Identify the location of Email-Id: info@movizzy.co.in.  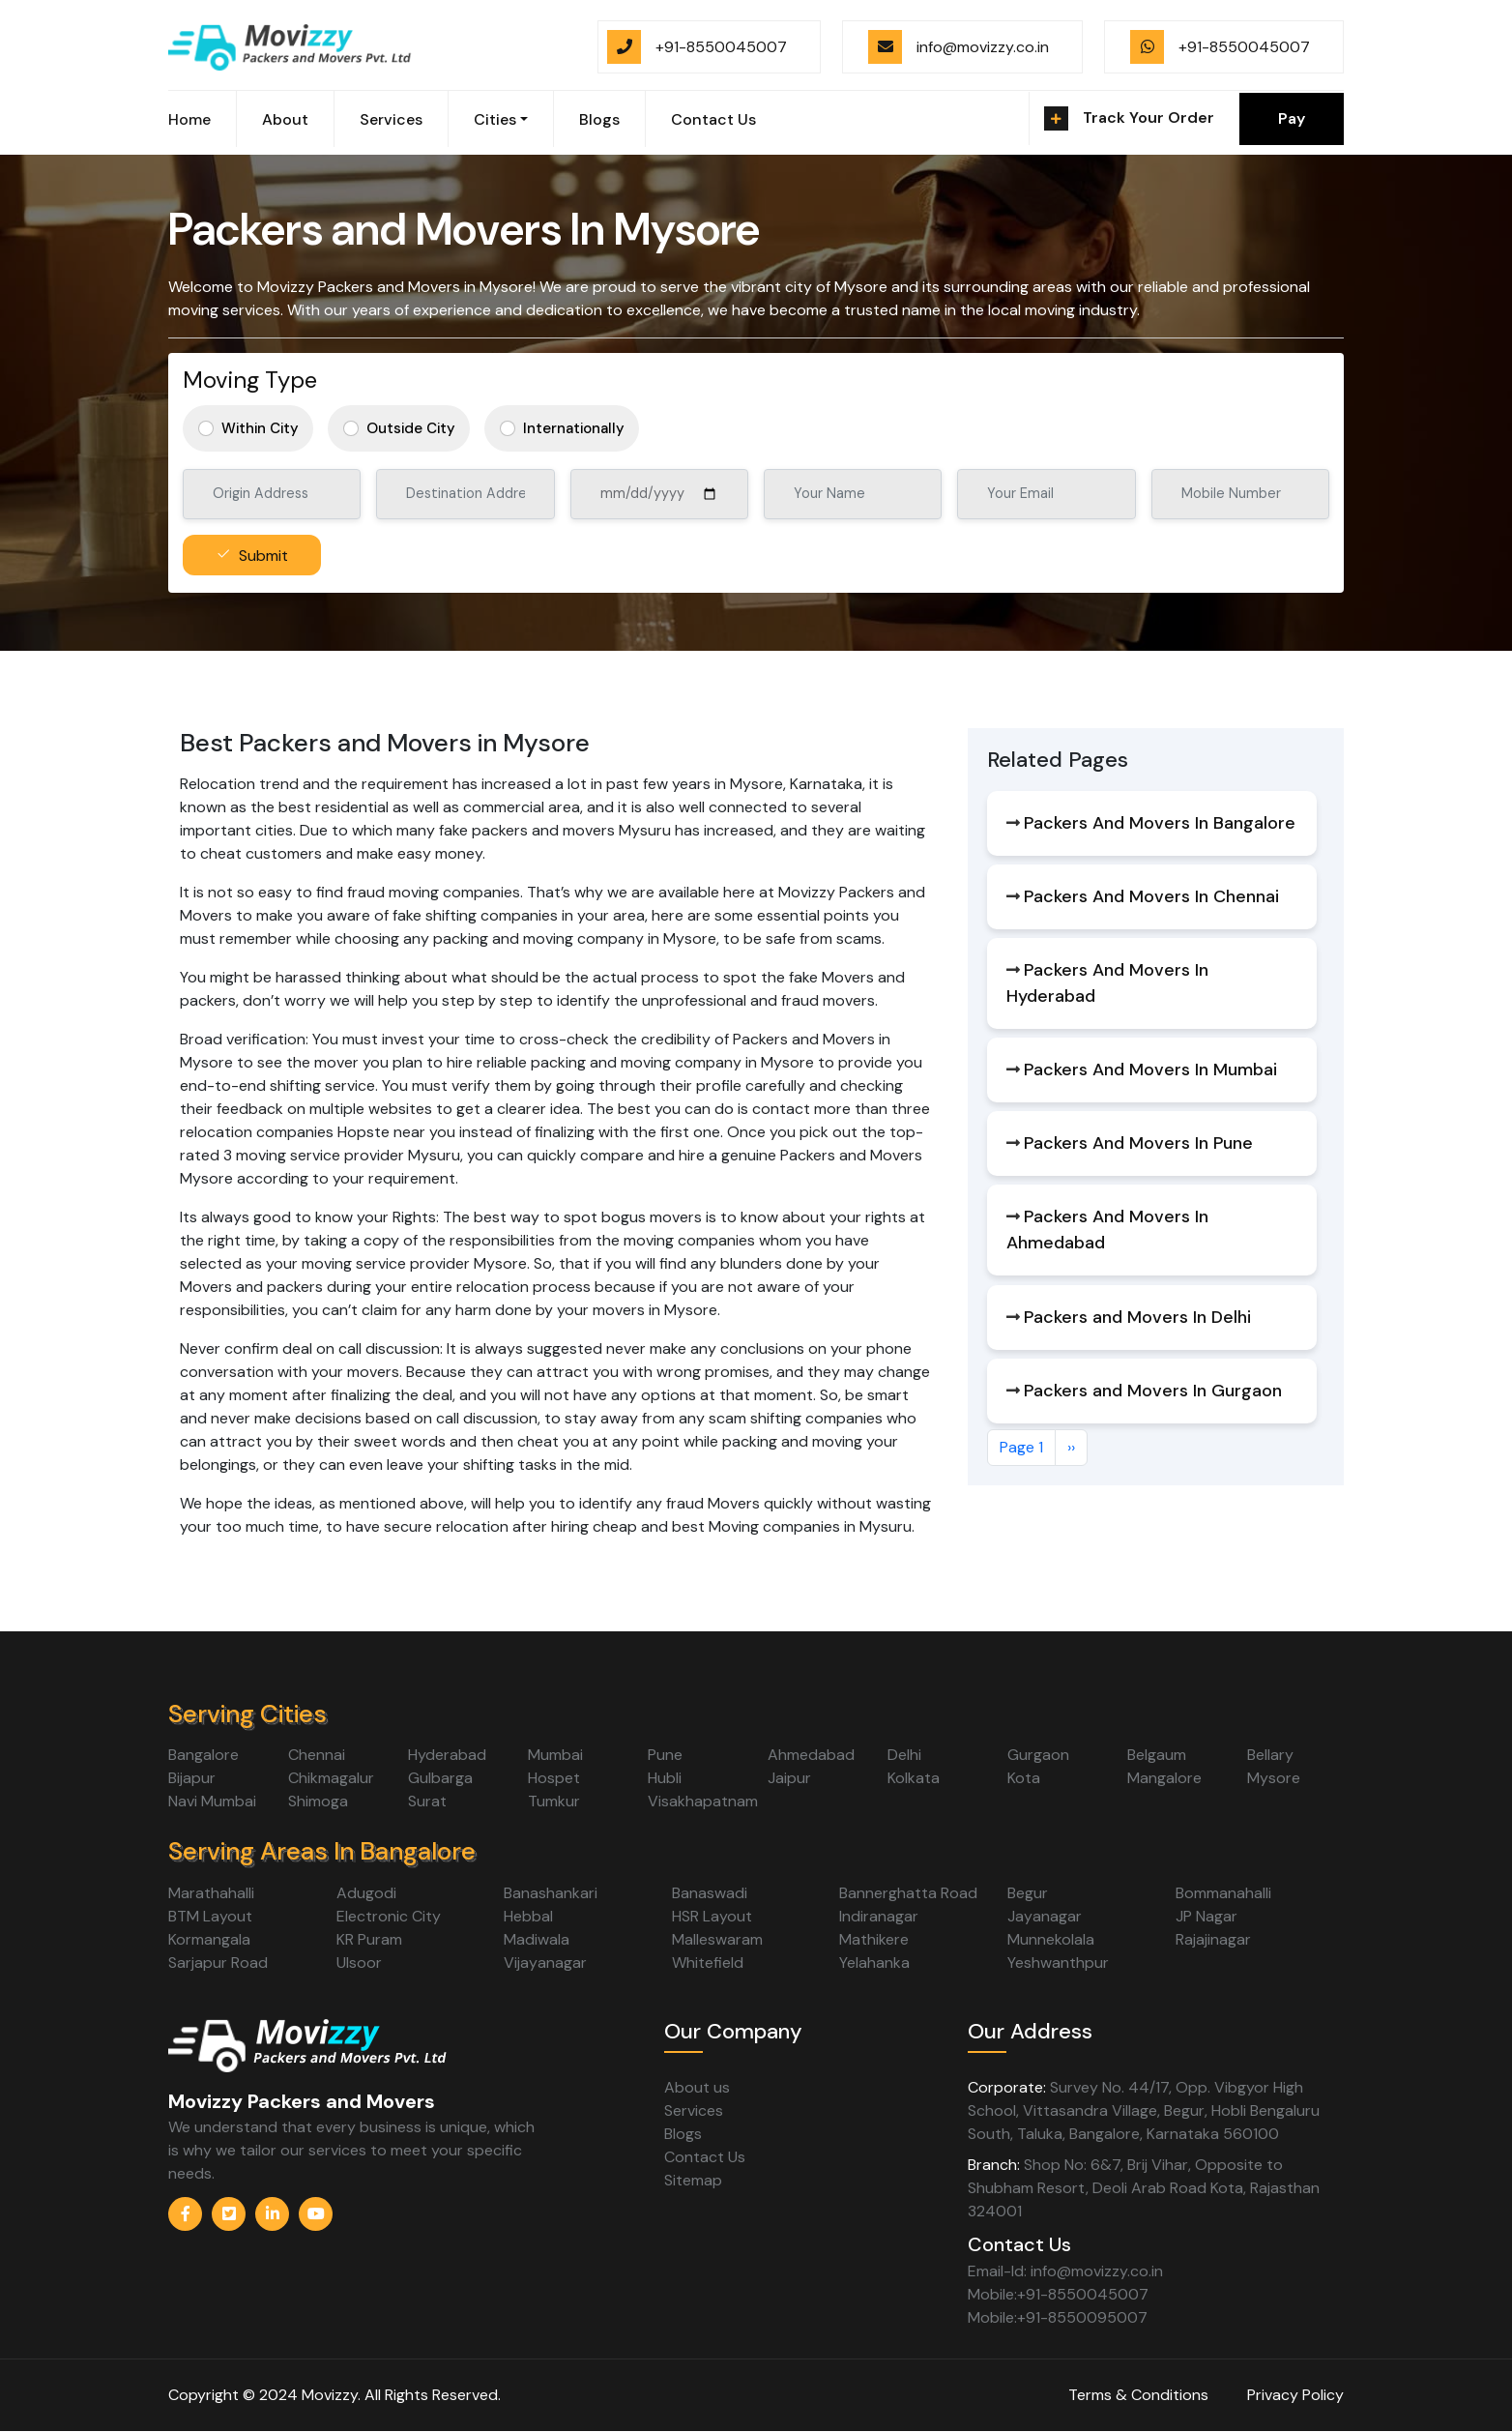
(1065, 2271).